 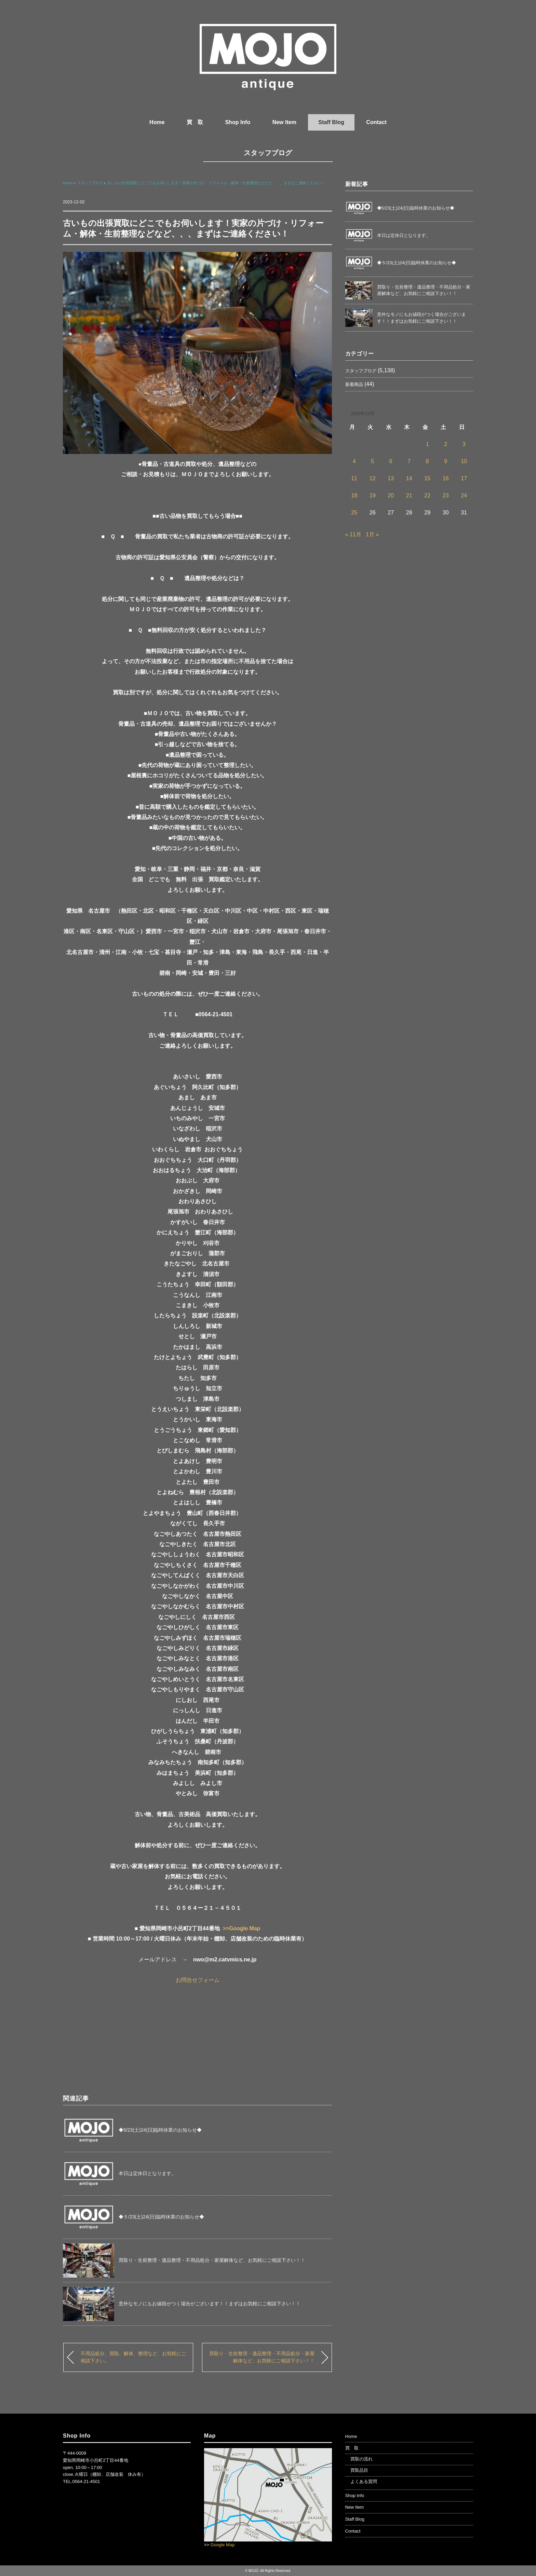 What do you see at coordinates (464, 461) in the screenshot?
I see `10 [2023年12月10日 に投稿を公開]` at bounding box center [464, 461].